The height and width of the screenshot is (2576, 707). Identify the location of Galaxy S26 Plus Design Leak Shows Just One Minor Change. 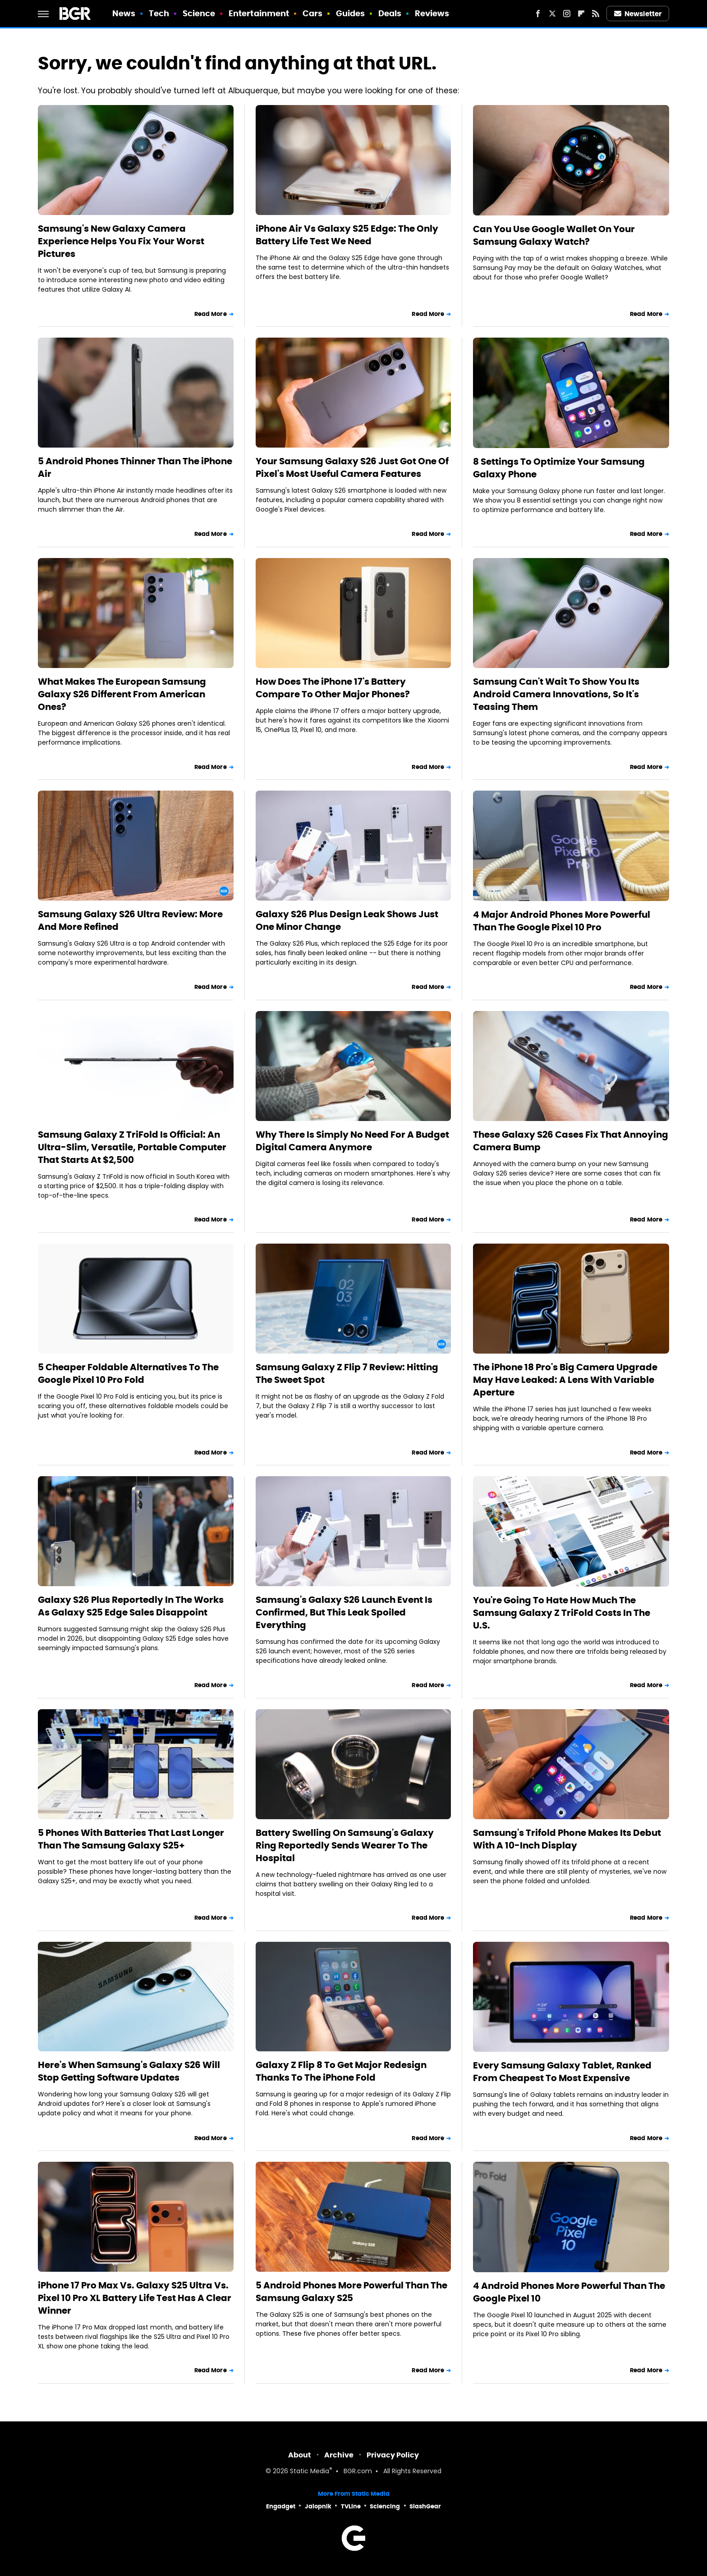
(347, 920).